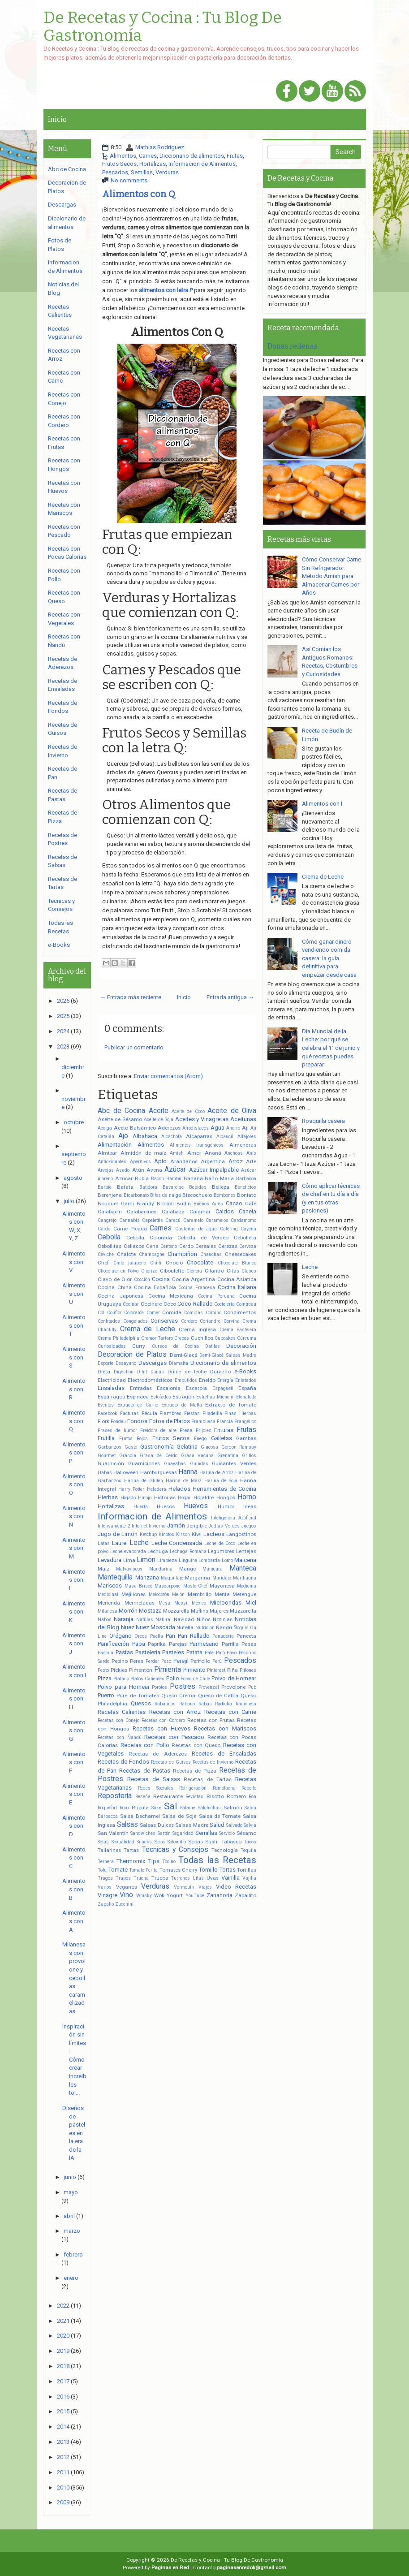 This screenshot has width=409, height=2576. Describe the element at coordinates (120, 1296) in the screenshot. I see `Cocina Japonesa` at that location.